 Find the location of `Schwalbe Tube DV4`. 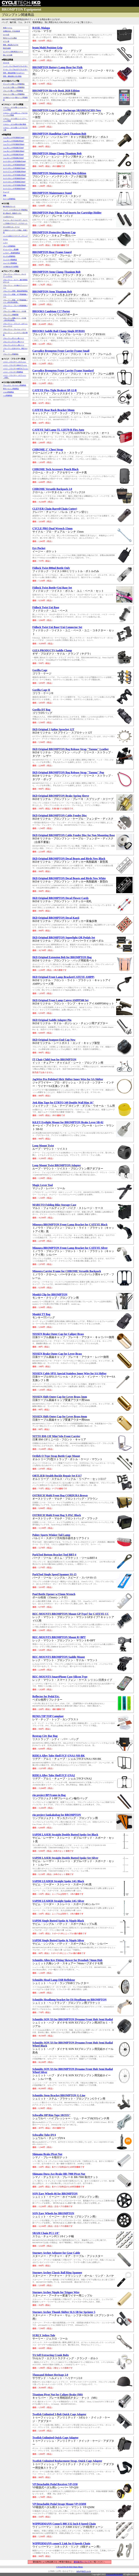

Schwalbe Tube DV4 is located at coordinates (44, 2134).